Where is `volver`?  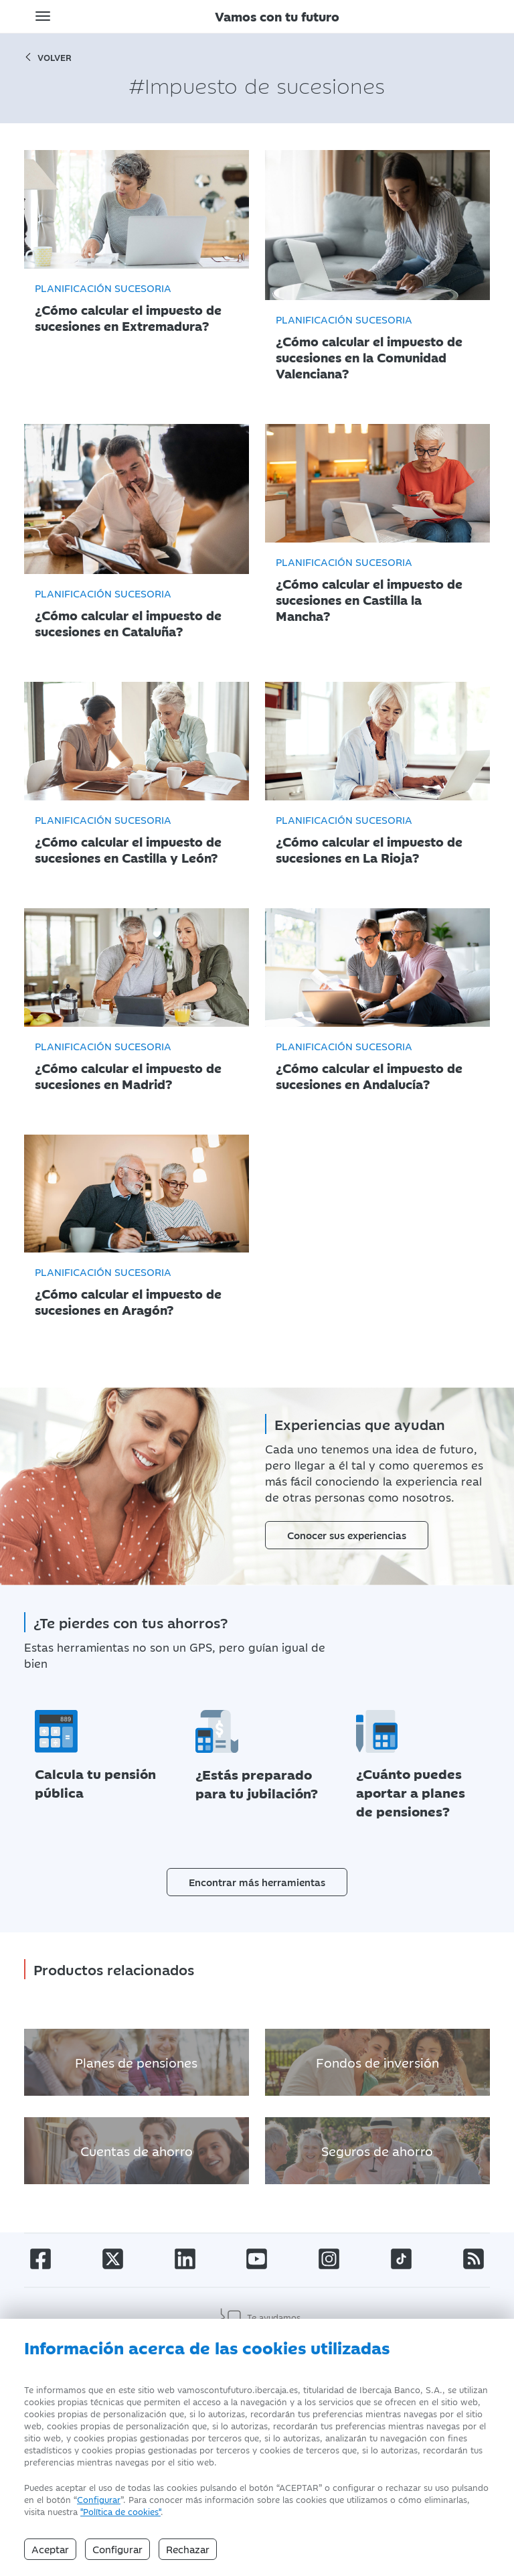 volver is located at coordinates (48, 57).